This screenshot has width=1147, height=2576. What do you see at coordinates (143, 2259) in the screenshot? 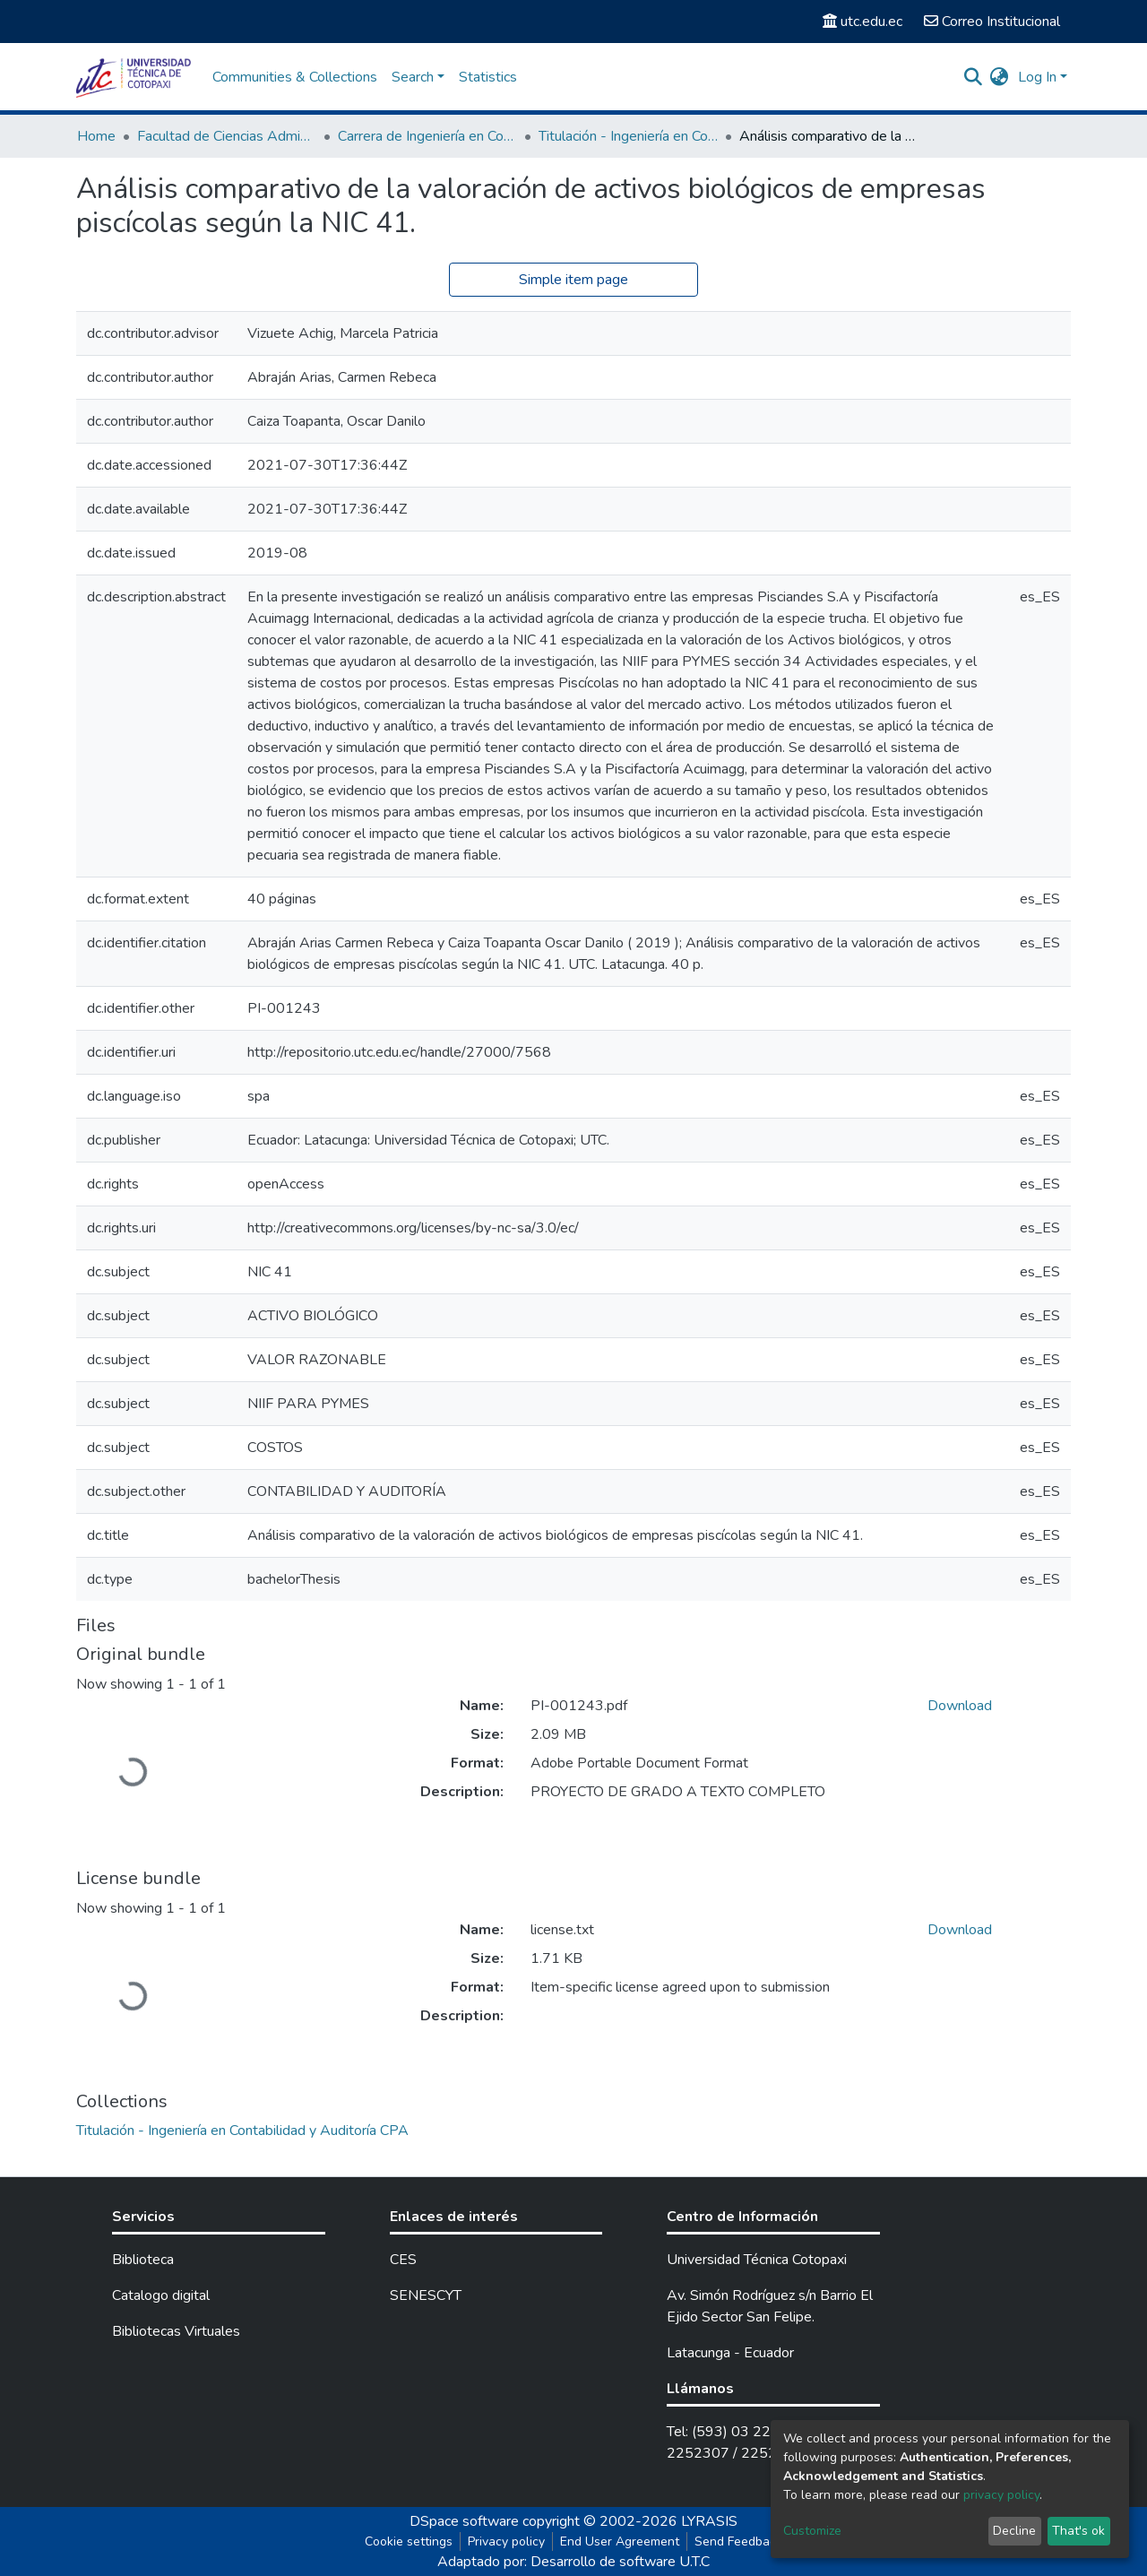
I see `Biblioteca` at bounding box center [143, 2259].